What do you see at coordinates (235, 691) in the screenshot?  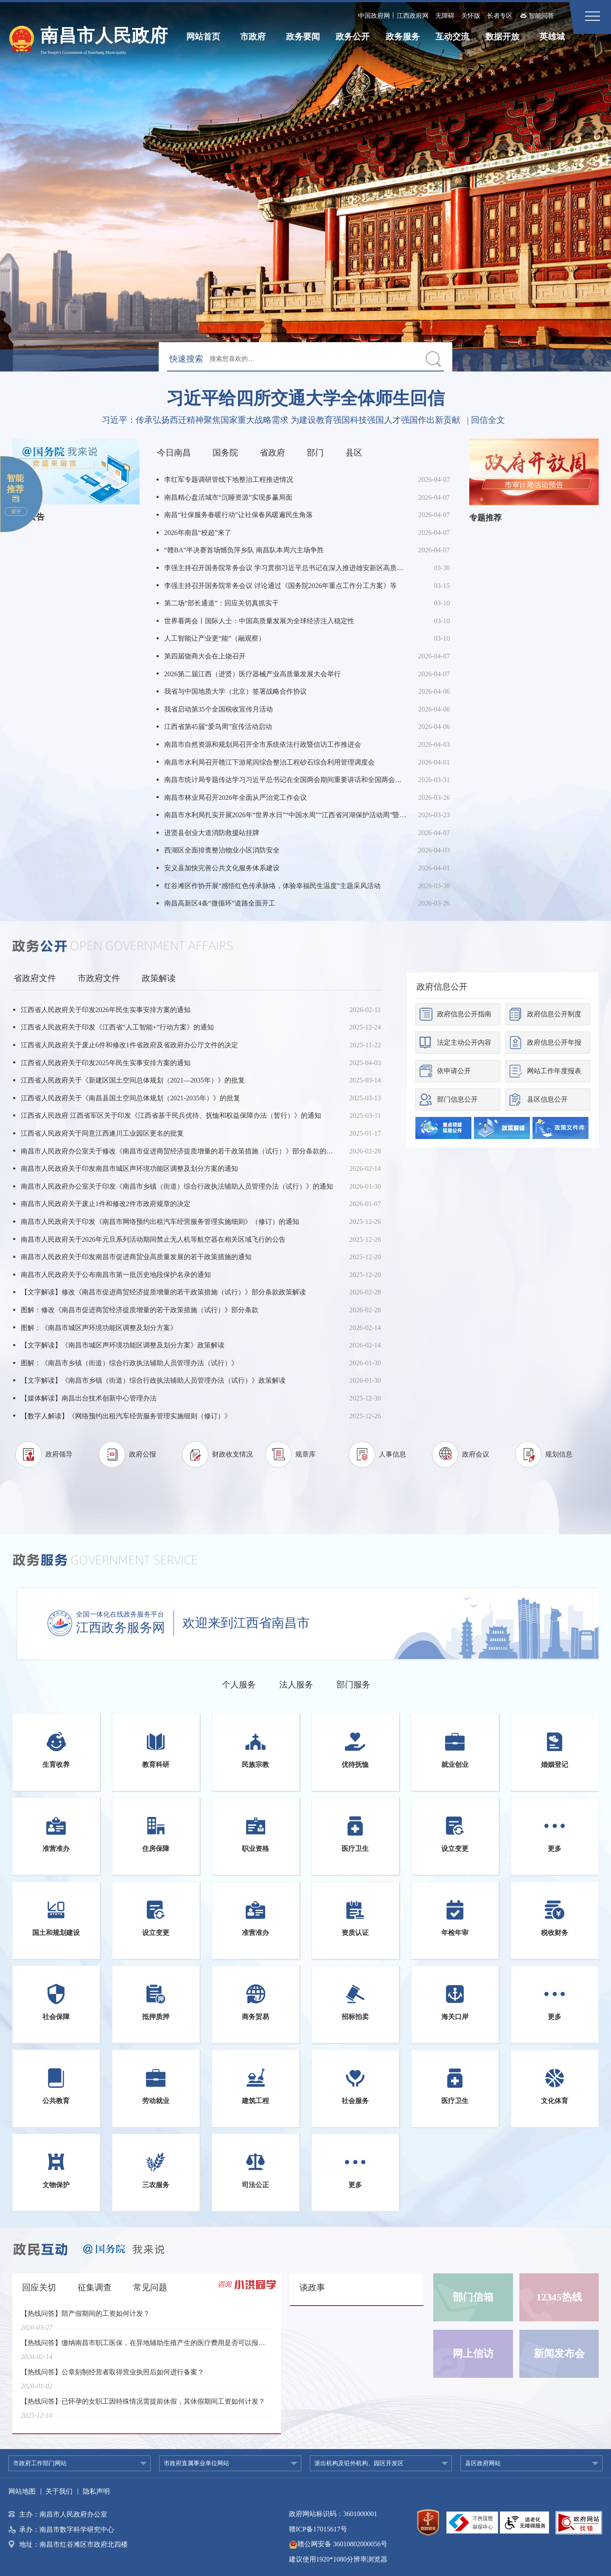 I see `我省与中国地质大学（北京）签署战略合作协议` at bounding box center [235, 691].